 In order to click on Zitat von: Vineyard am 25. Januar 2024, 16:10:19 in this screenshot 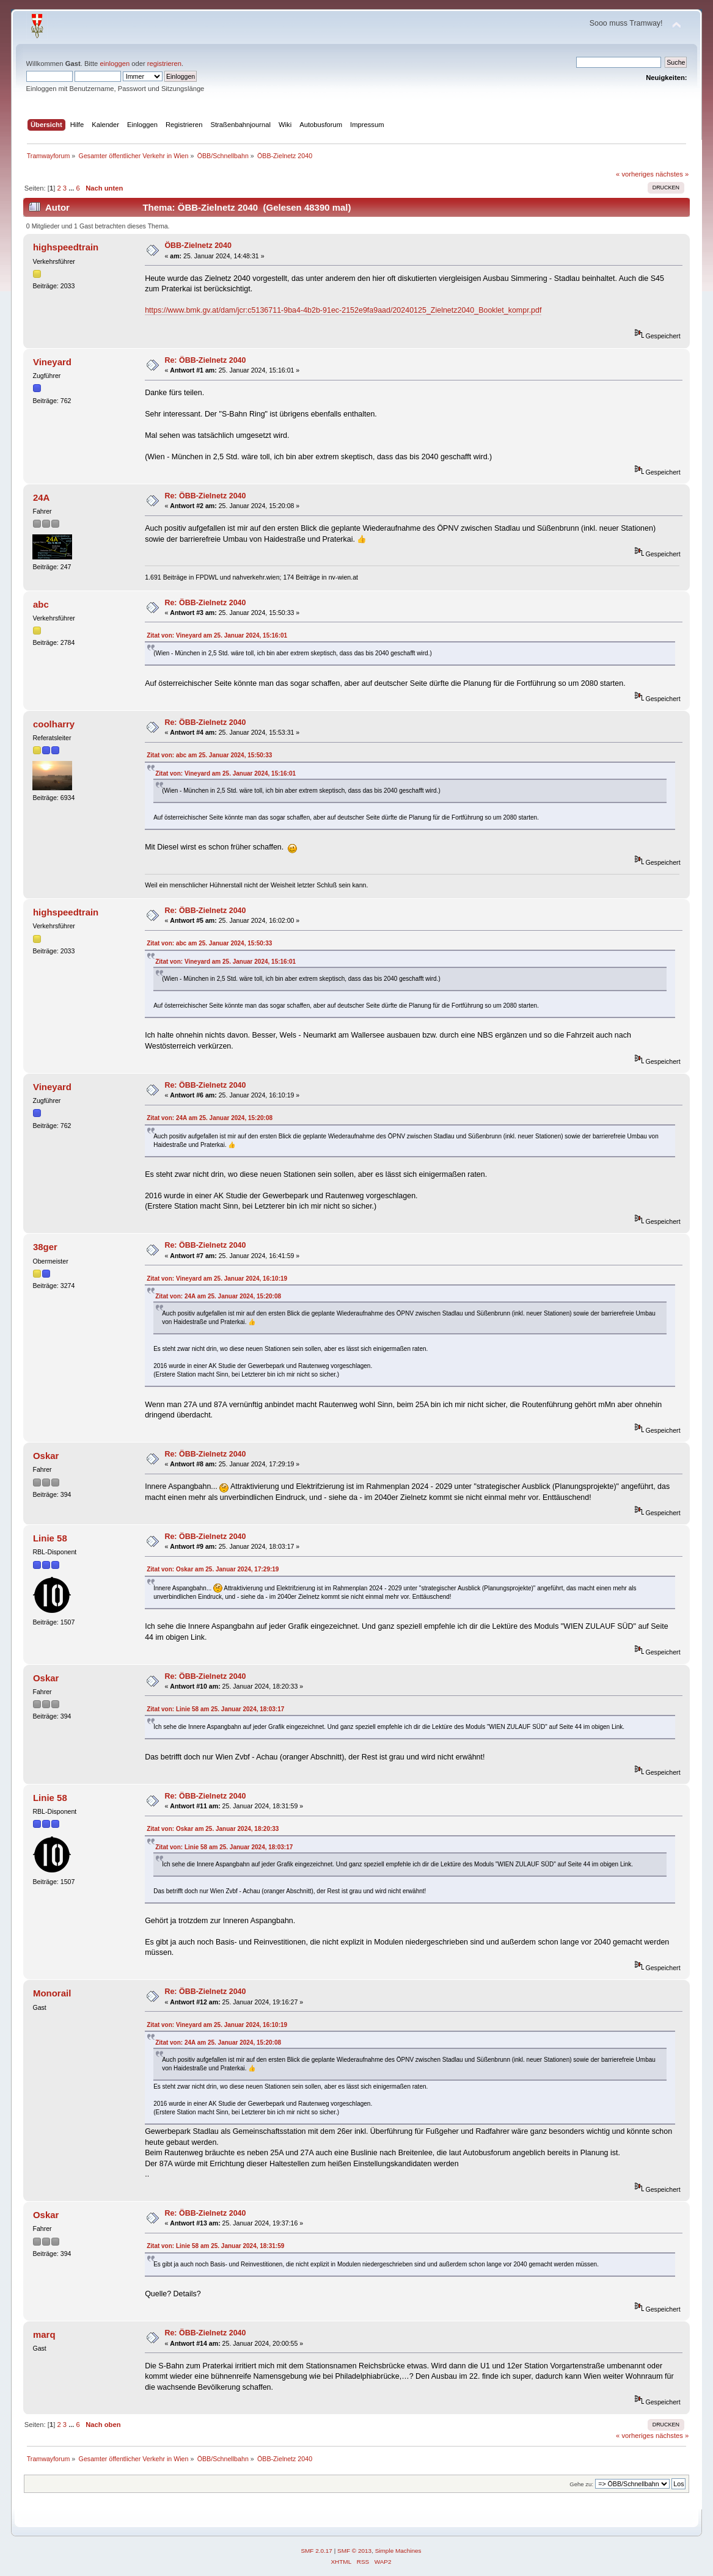, I will do `click(217, 1278)`.